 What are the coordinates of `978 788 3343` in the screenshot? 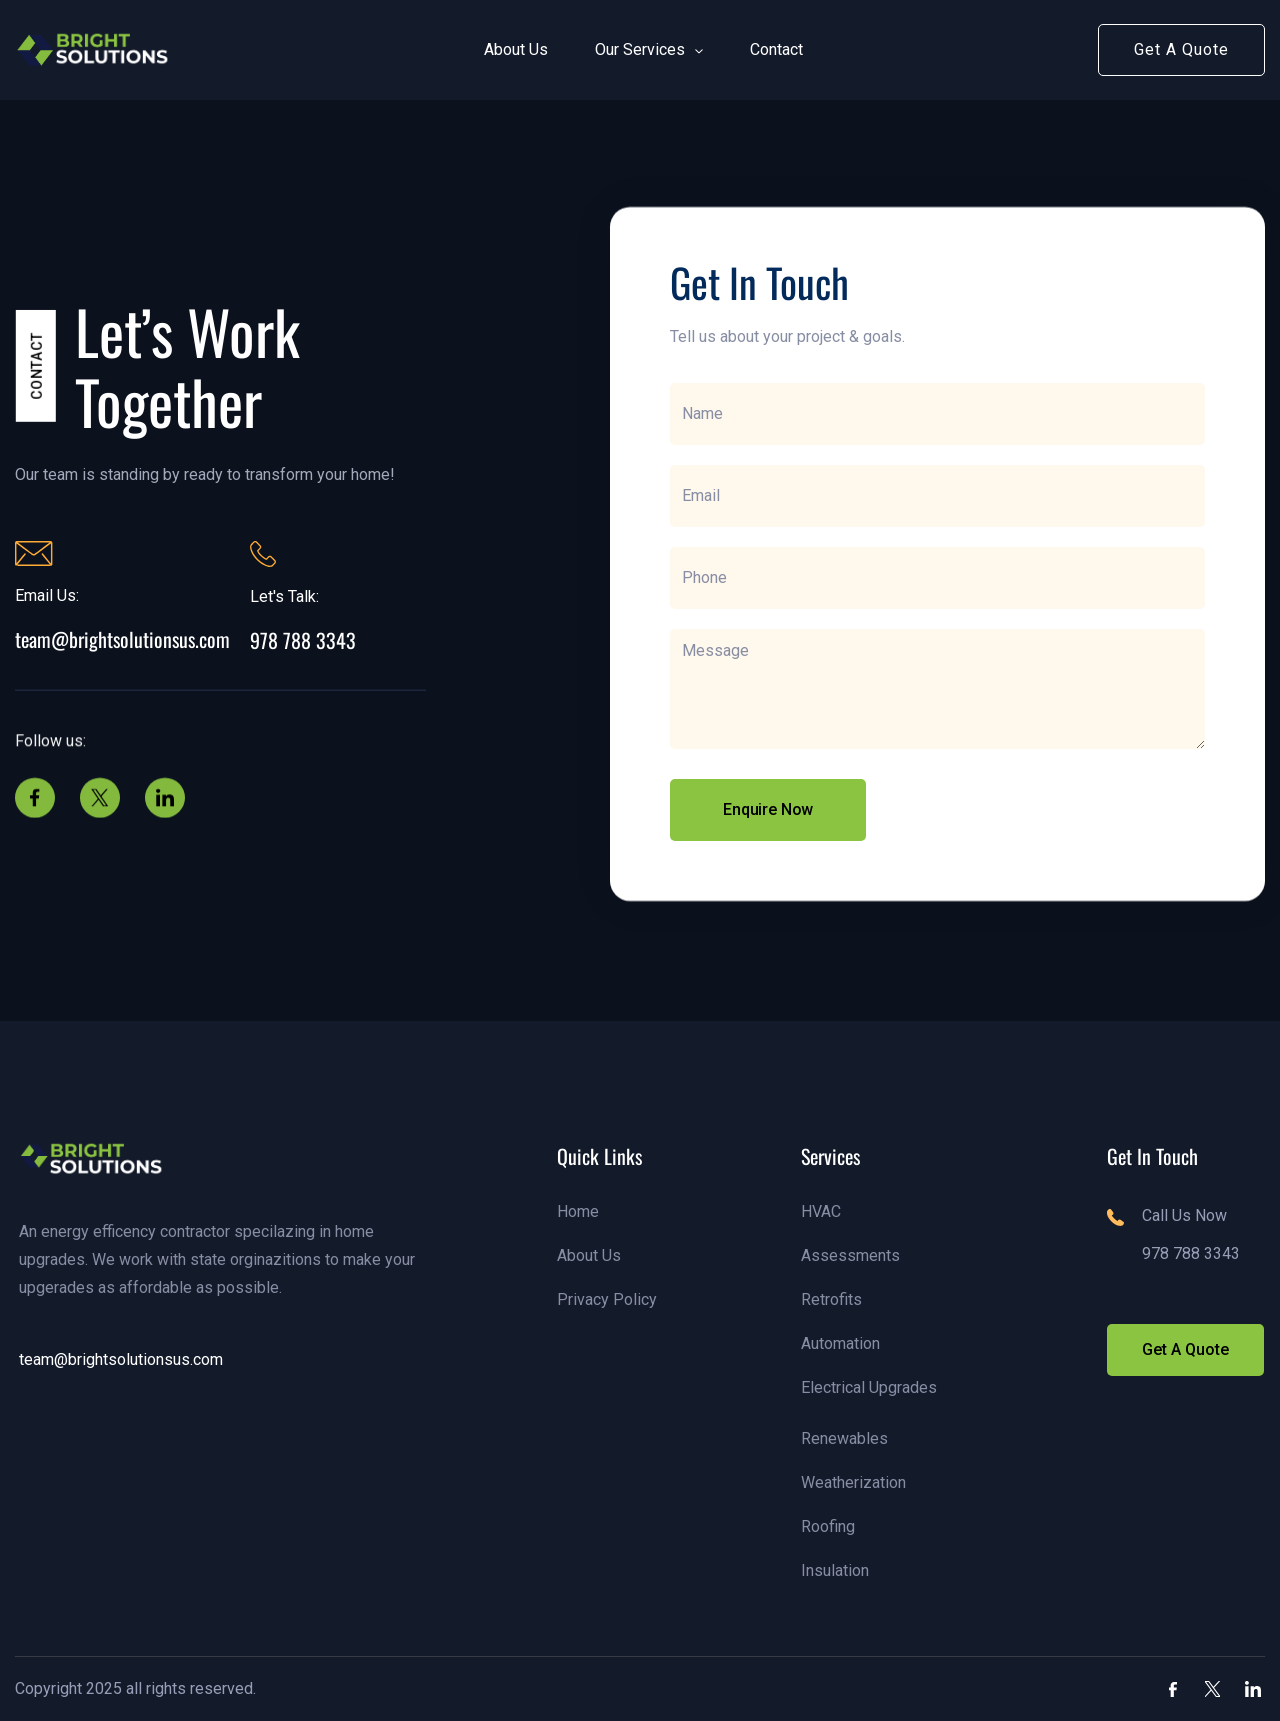 It's located at (303, 640).